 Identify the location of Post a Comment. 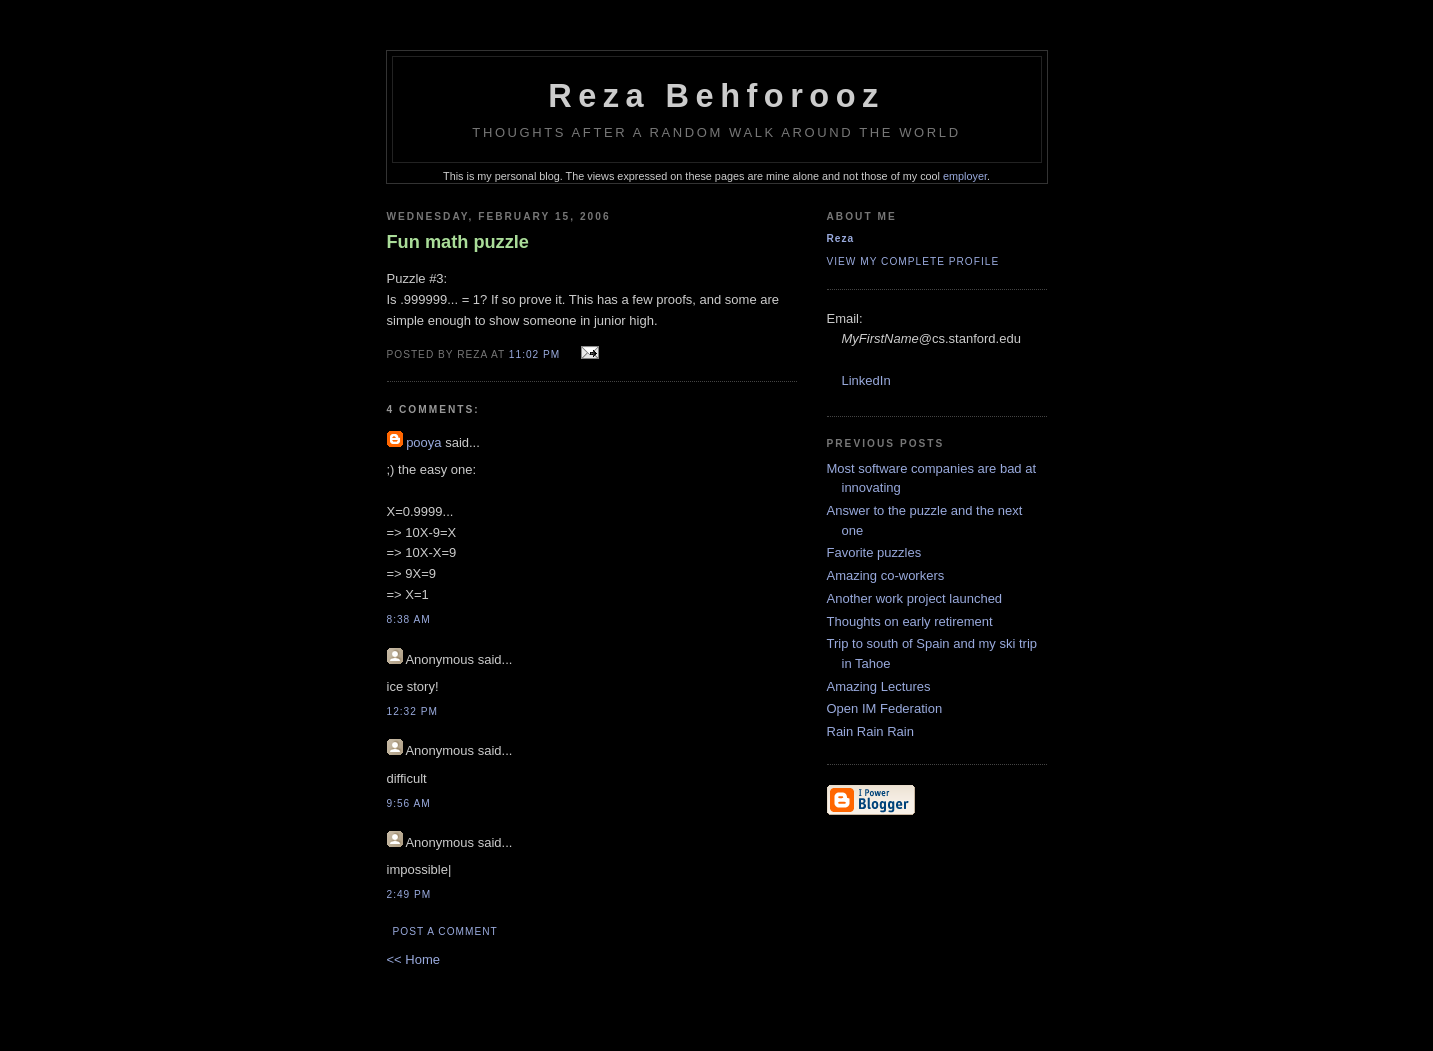
(445, 931).